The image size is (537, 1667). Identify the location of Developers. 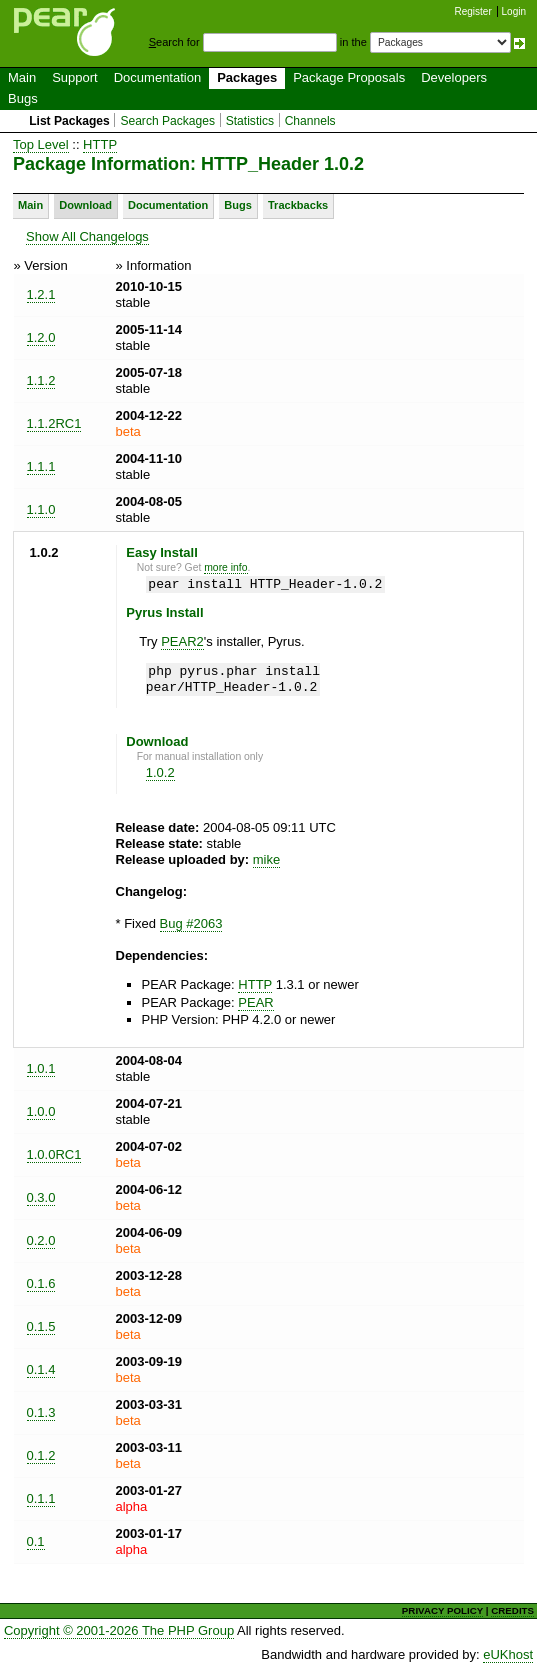
(454, 77).